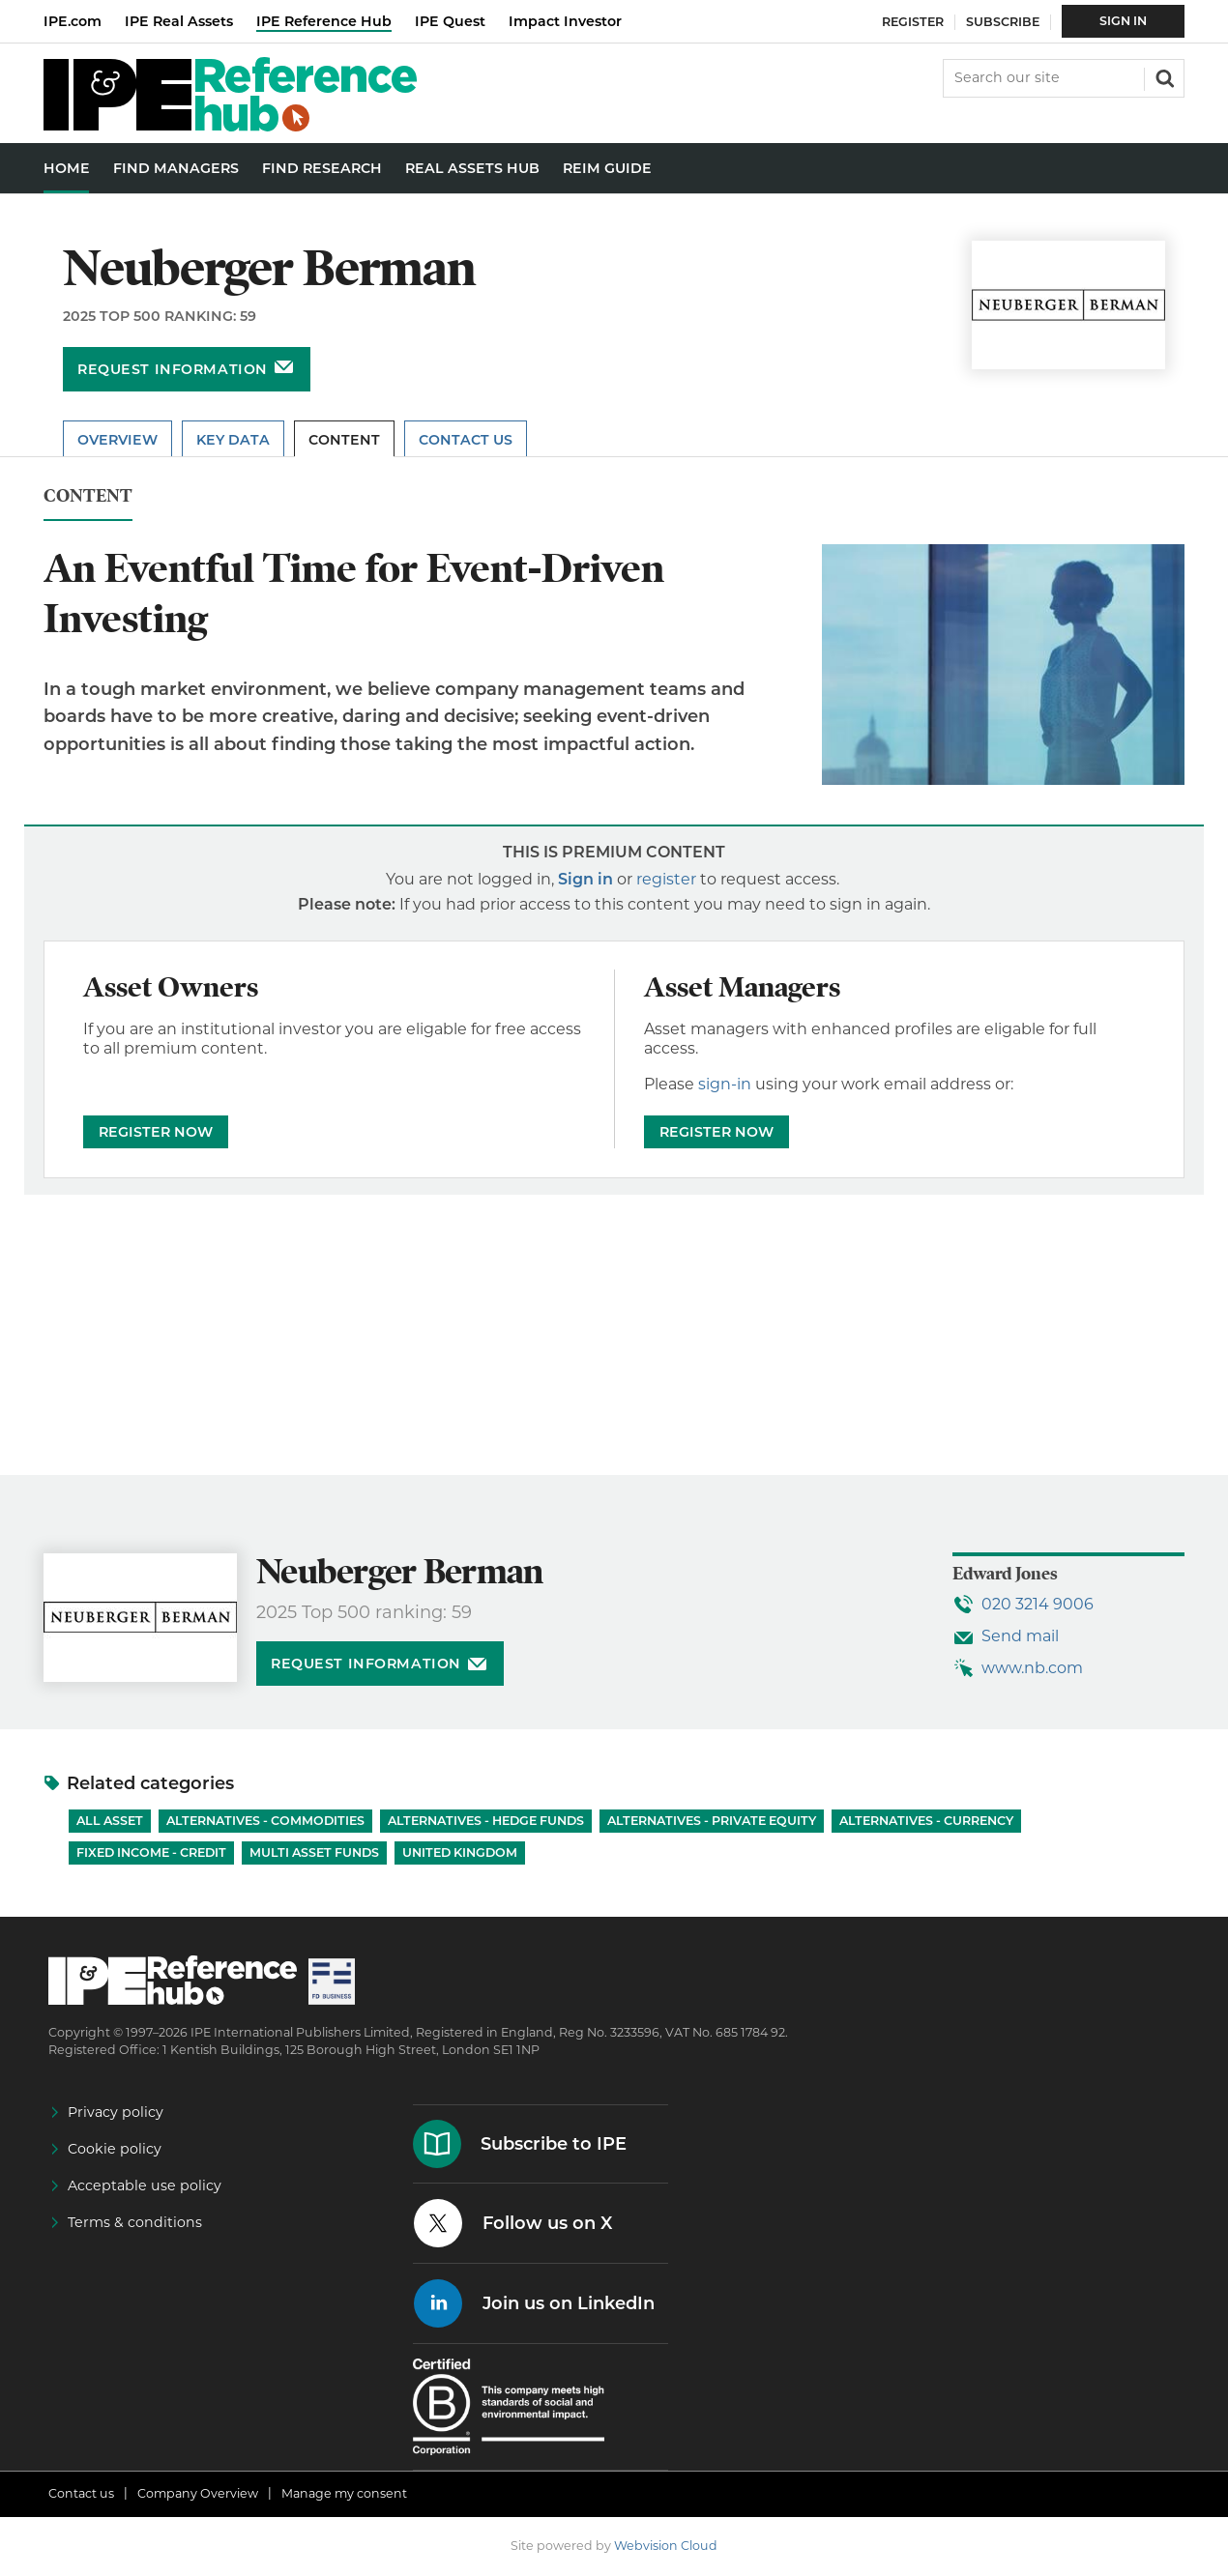 The width and height of the screenshot is (1228, 2576). Describe the element at coordinates (450, 21) in the screenshot. I see `IPE Quest` at that location.